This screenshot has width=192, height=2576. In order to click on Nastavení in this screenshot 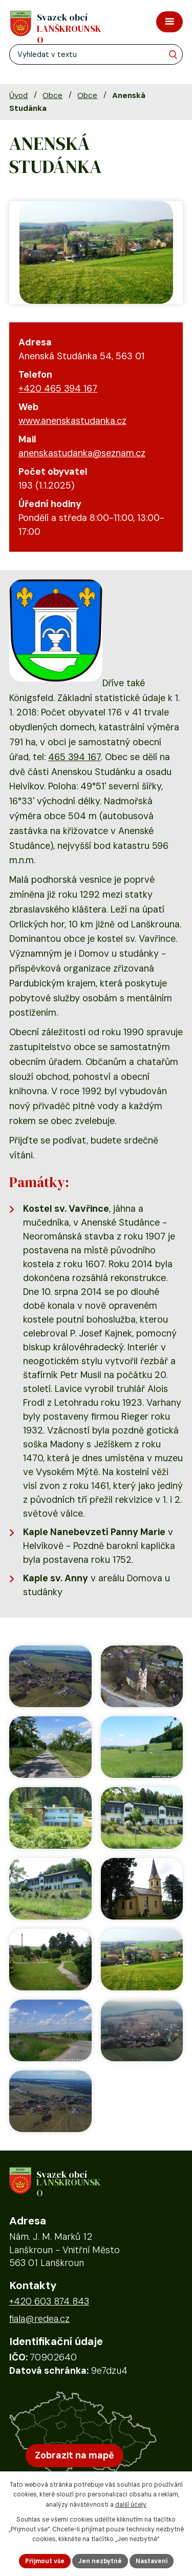, I will do `click(151, 2561)`.